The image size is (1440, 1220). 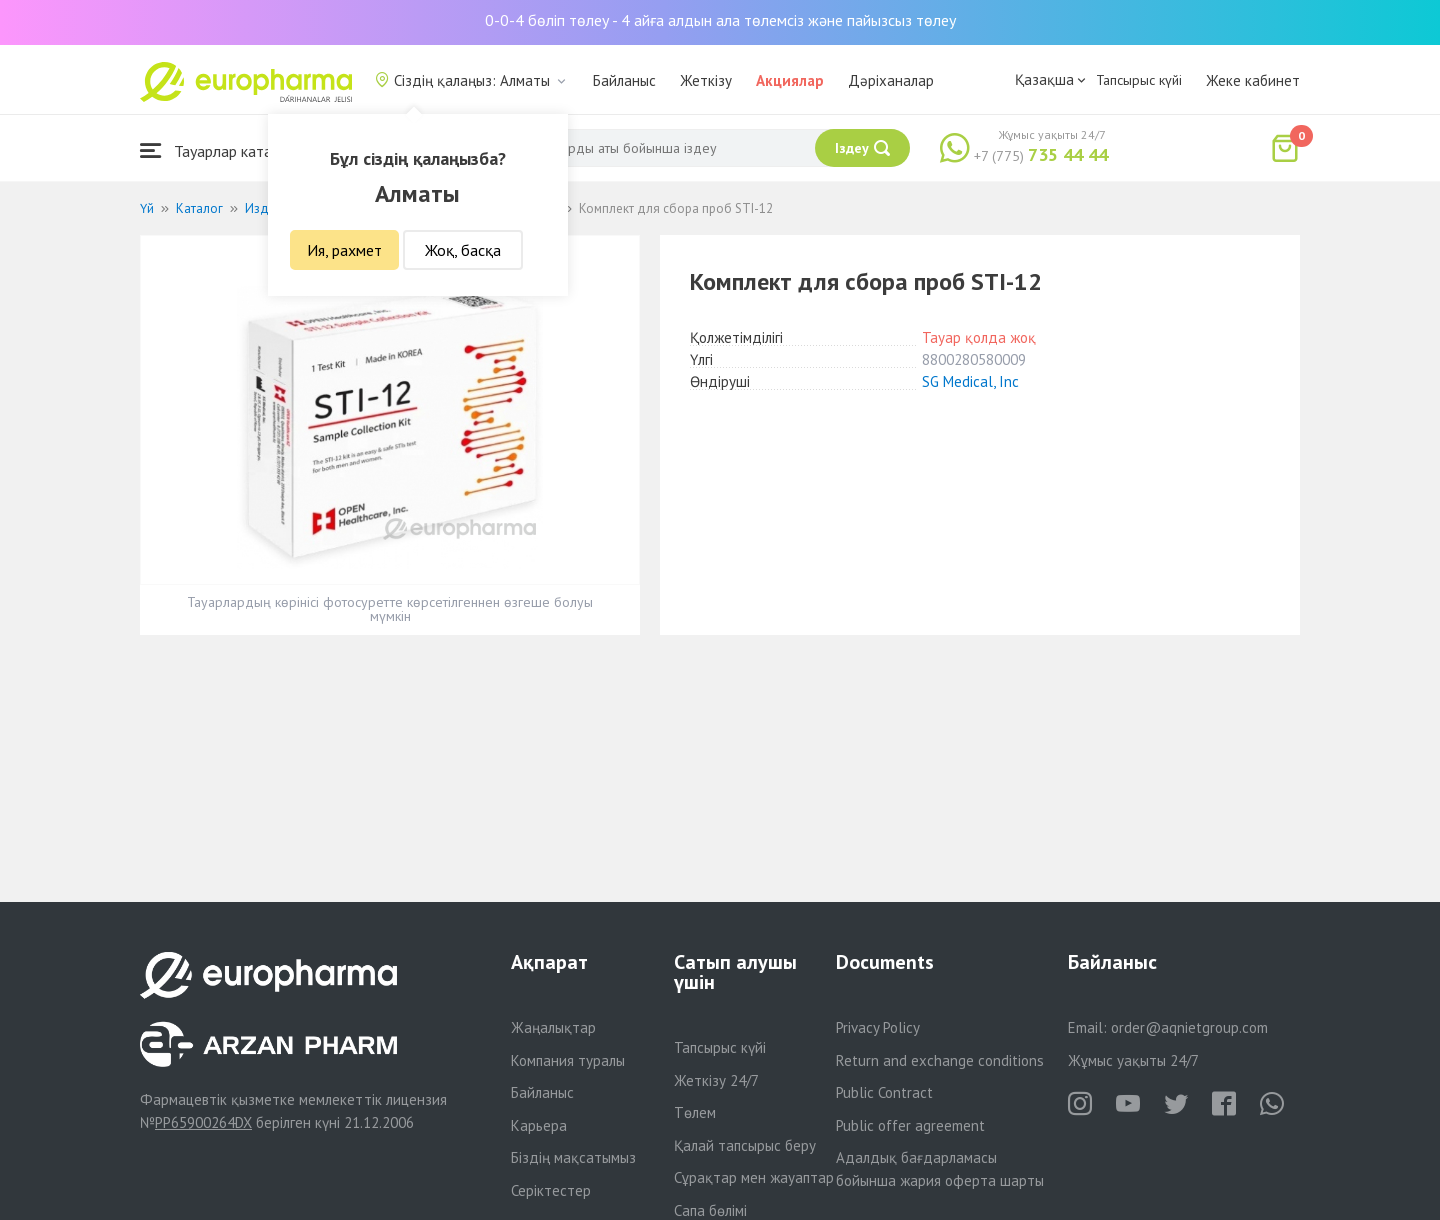 What do you see at coordinates (463, 250) in the screenshot?
I see `Жоқ, басқа` at bounding box center [463, 250].